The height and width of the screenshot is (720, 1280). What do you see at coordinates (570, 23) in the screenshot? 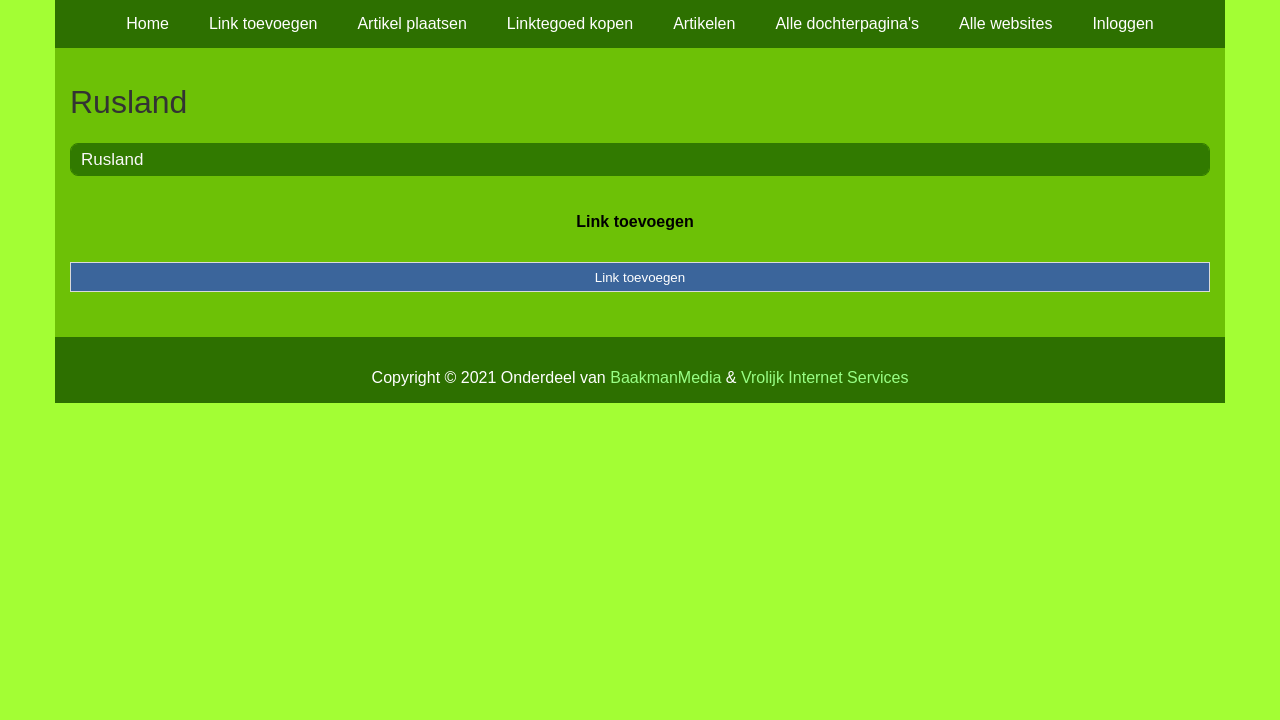
I see `Linktegoed kopen` at bounding box center [570, 23].